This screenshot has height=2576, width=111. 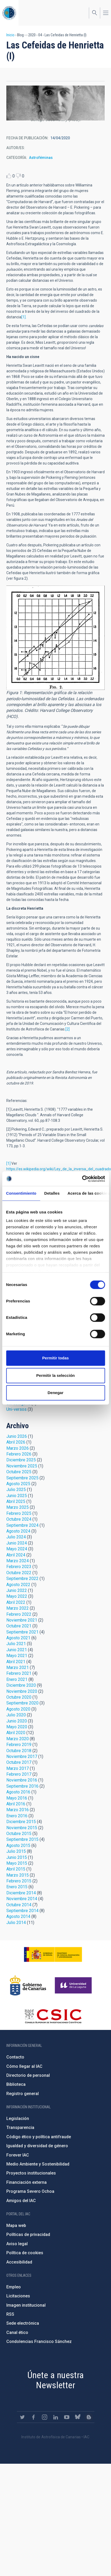 I want to click on Empleo, so click(x=13, y=2286).